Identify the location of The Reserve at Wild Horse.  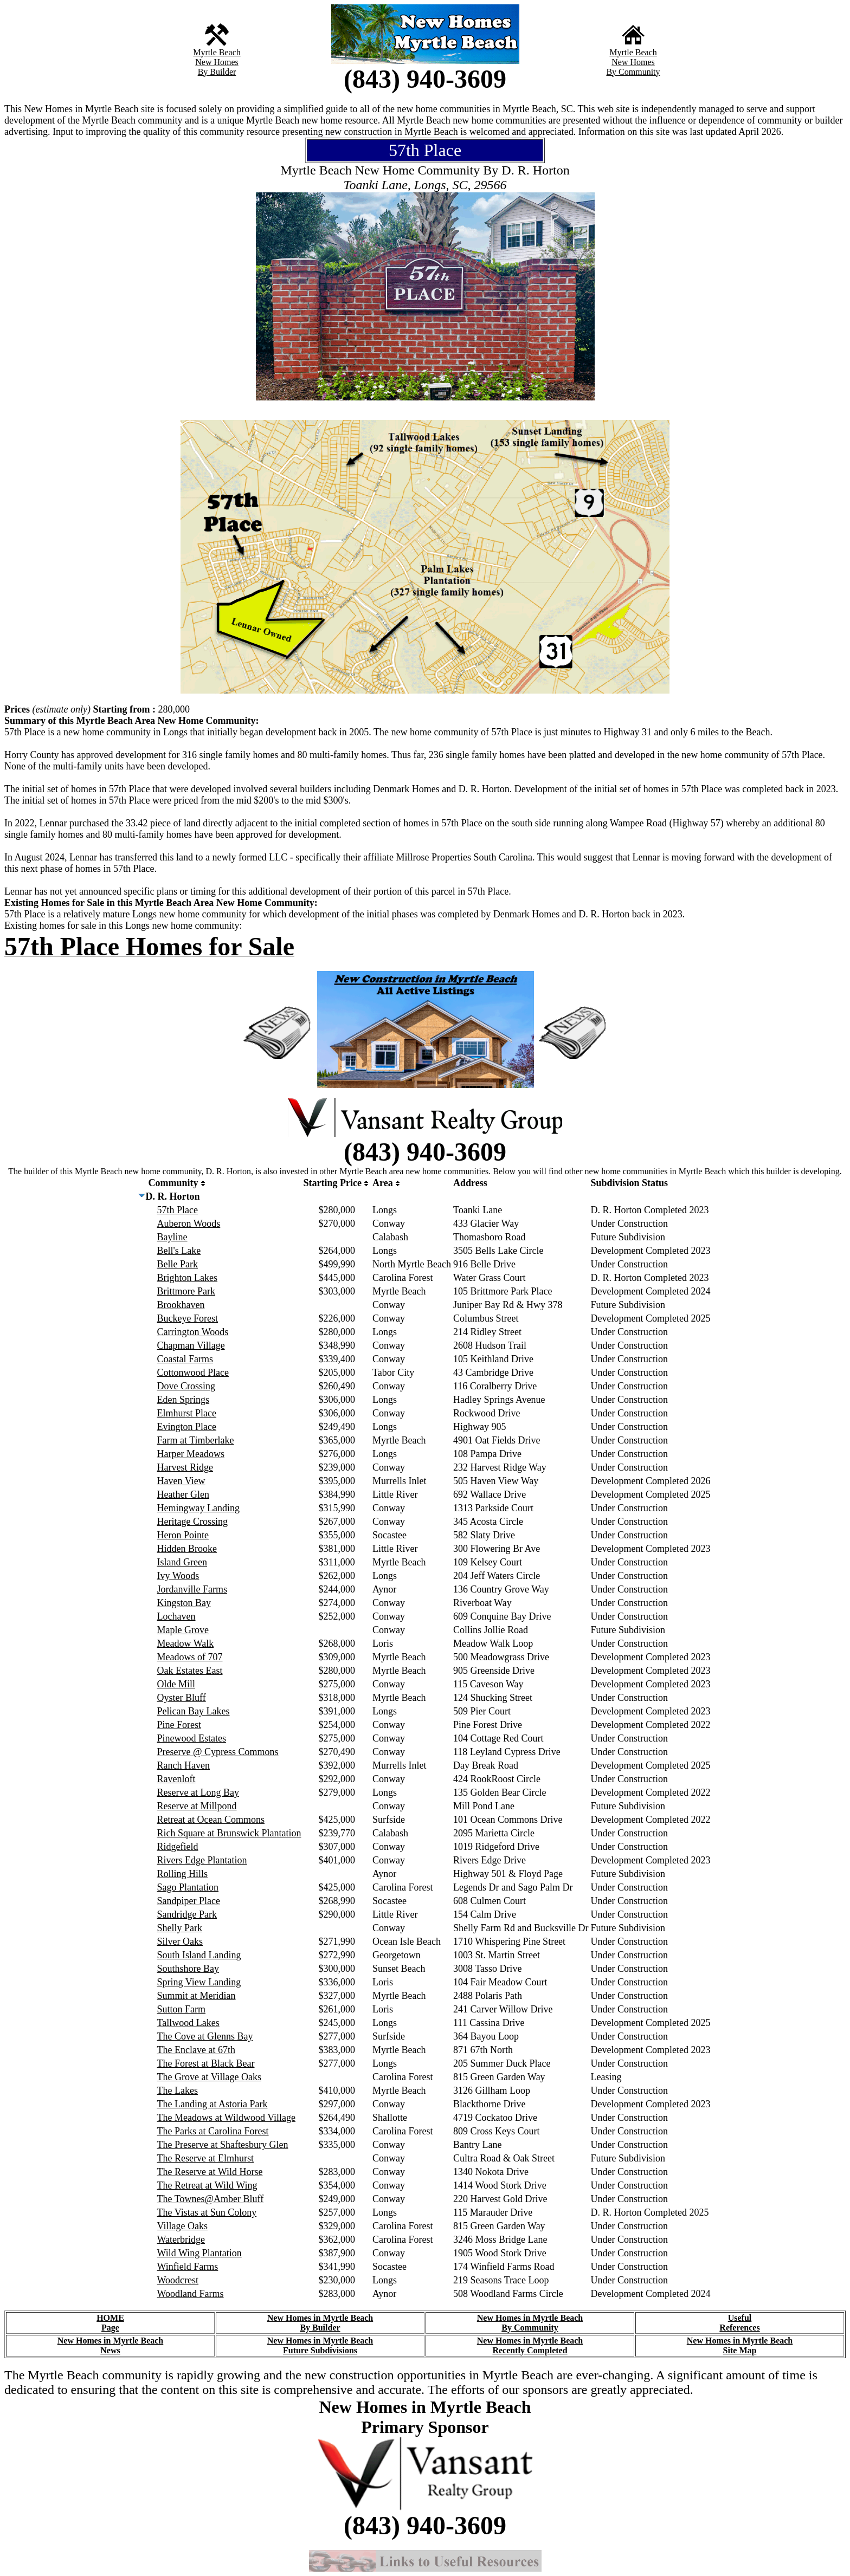
(210, 2171).